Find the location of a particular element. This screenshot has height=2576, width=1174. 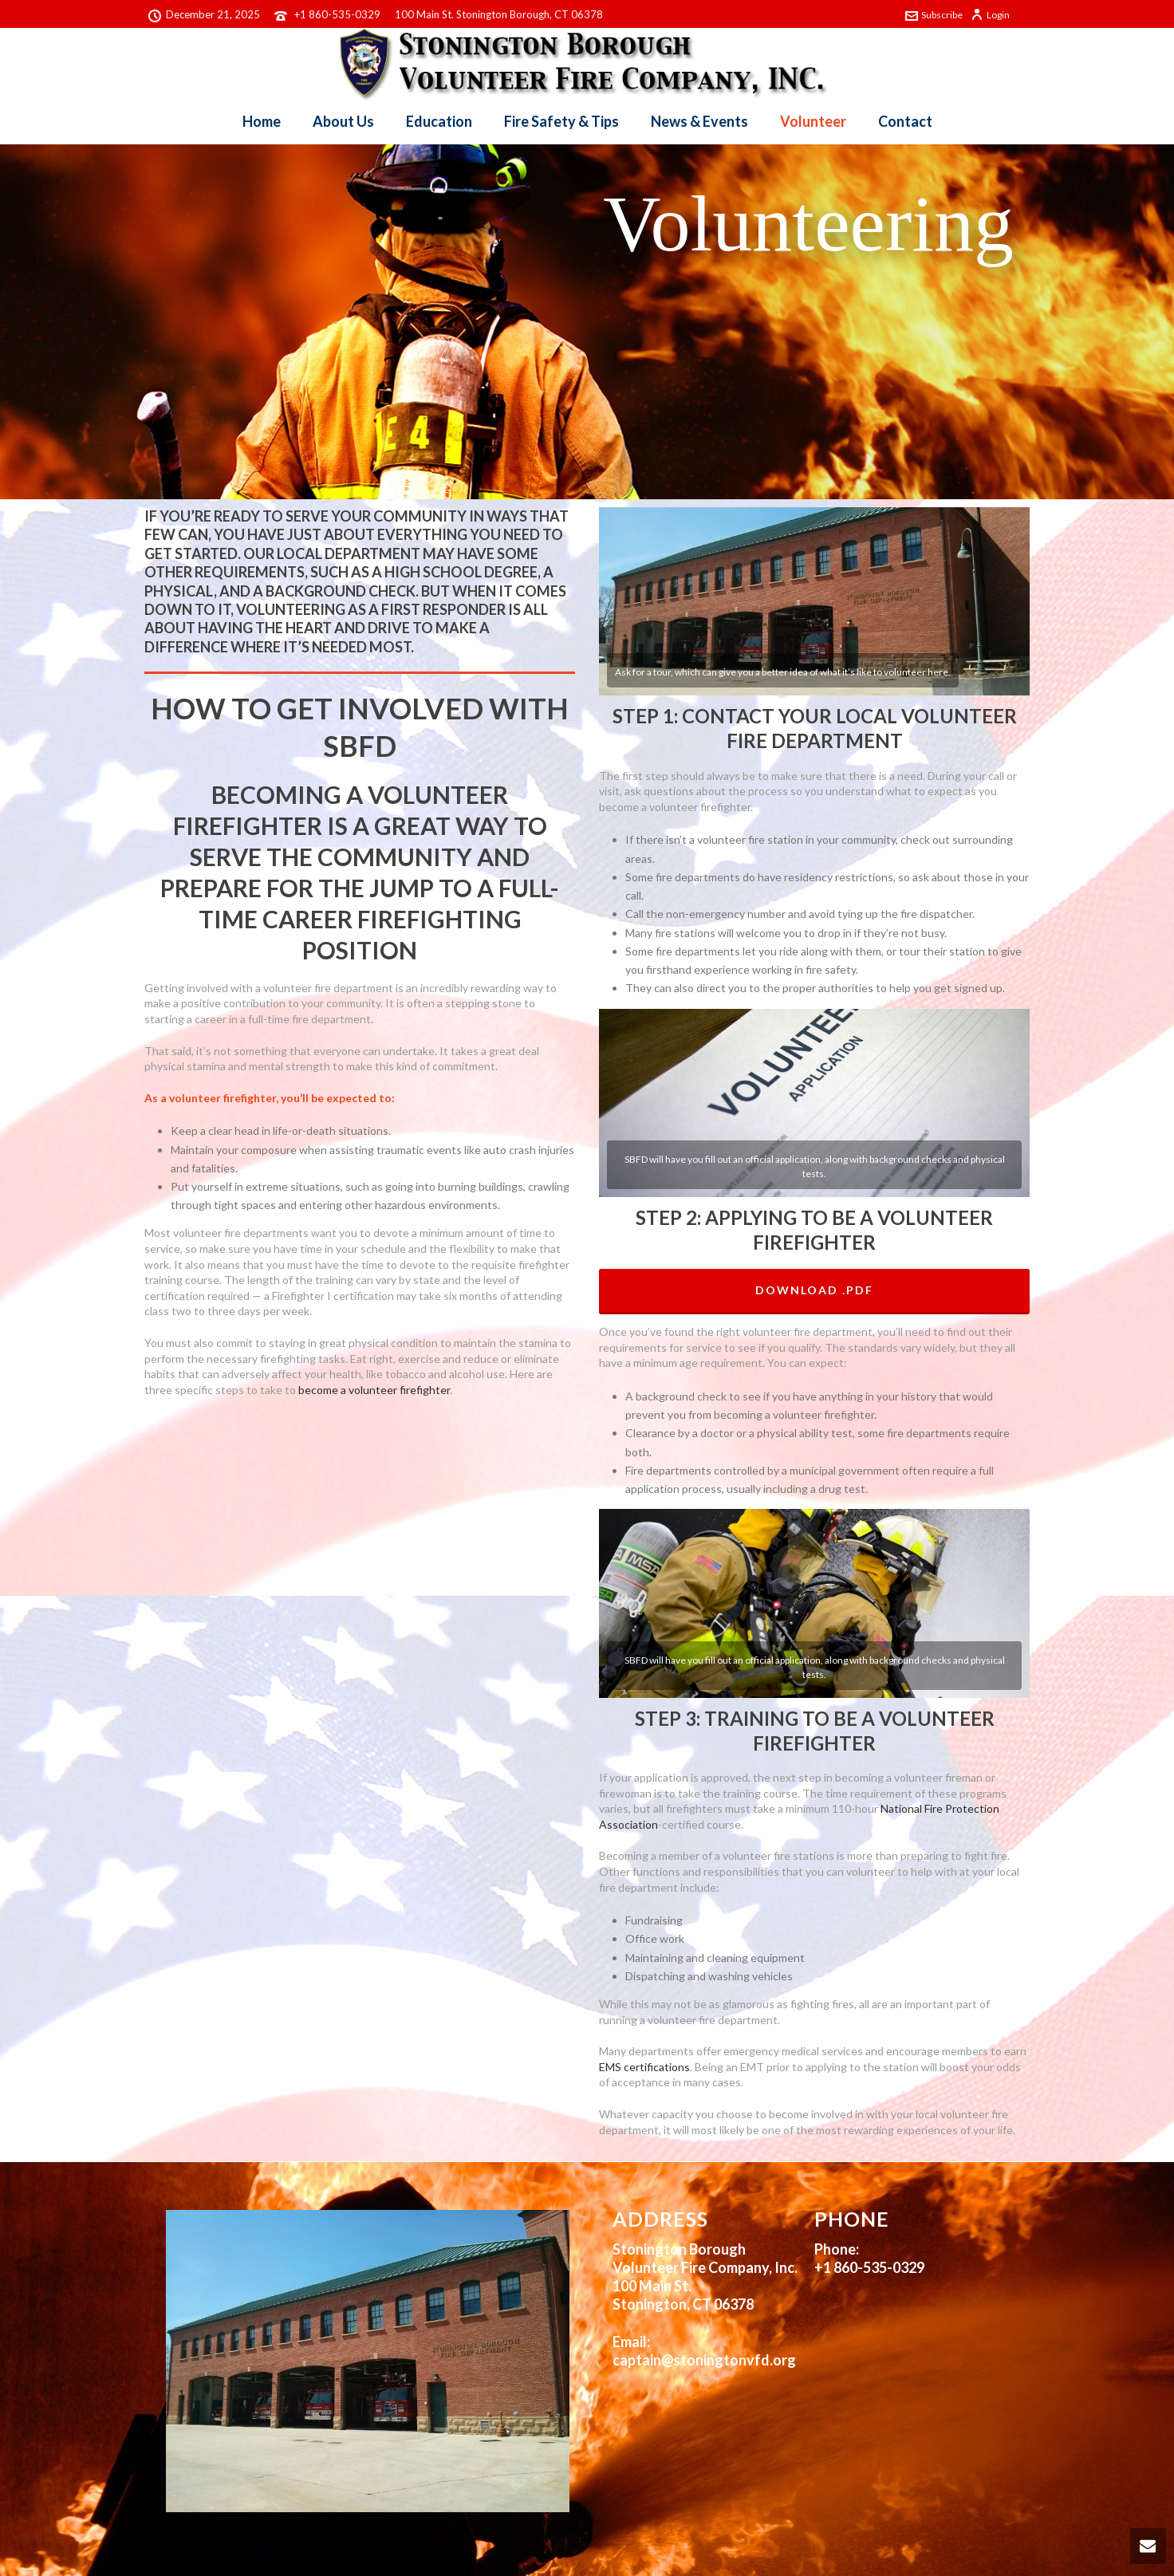

About Us is located at coordinates (343, 121).